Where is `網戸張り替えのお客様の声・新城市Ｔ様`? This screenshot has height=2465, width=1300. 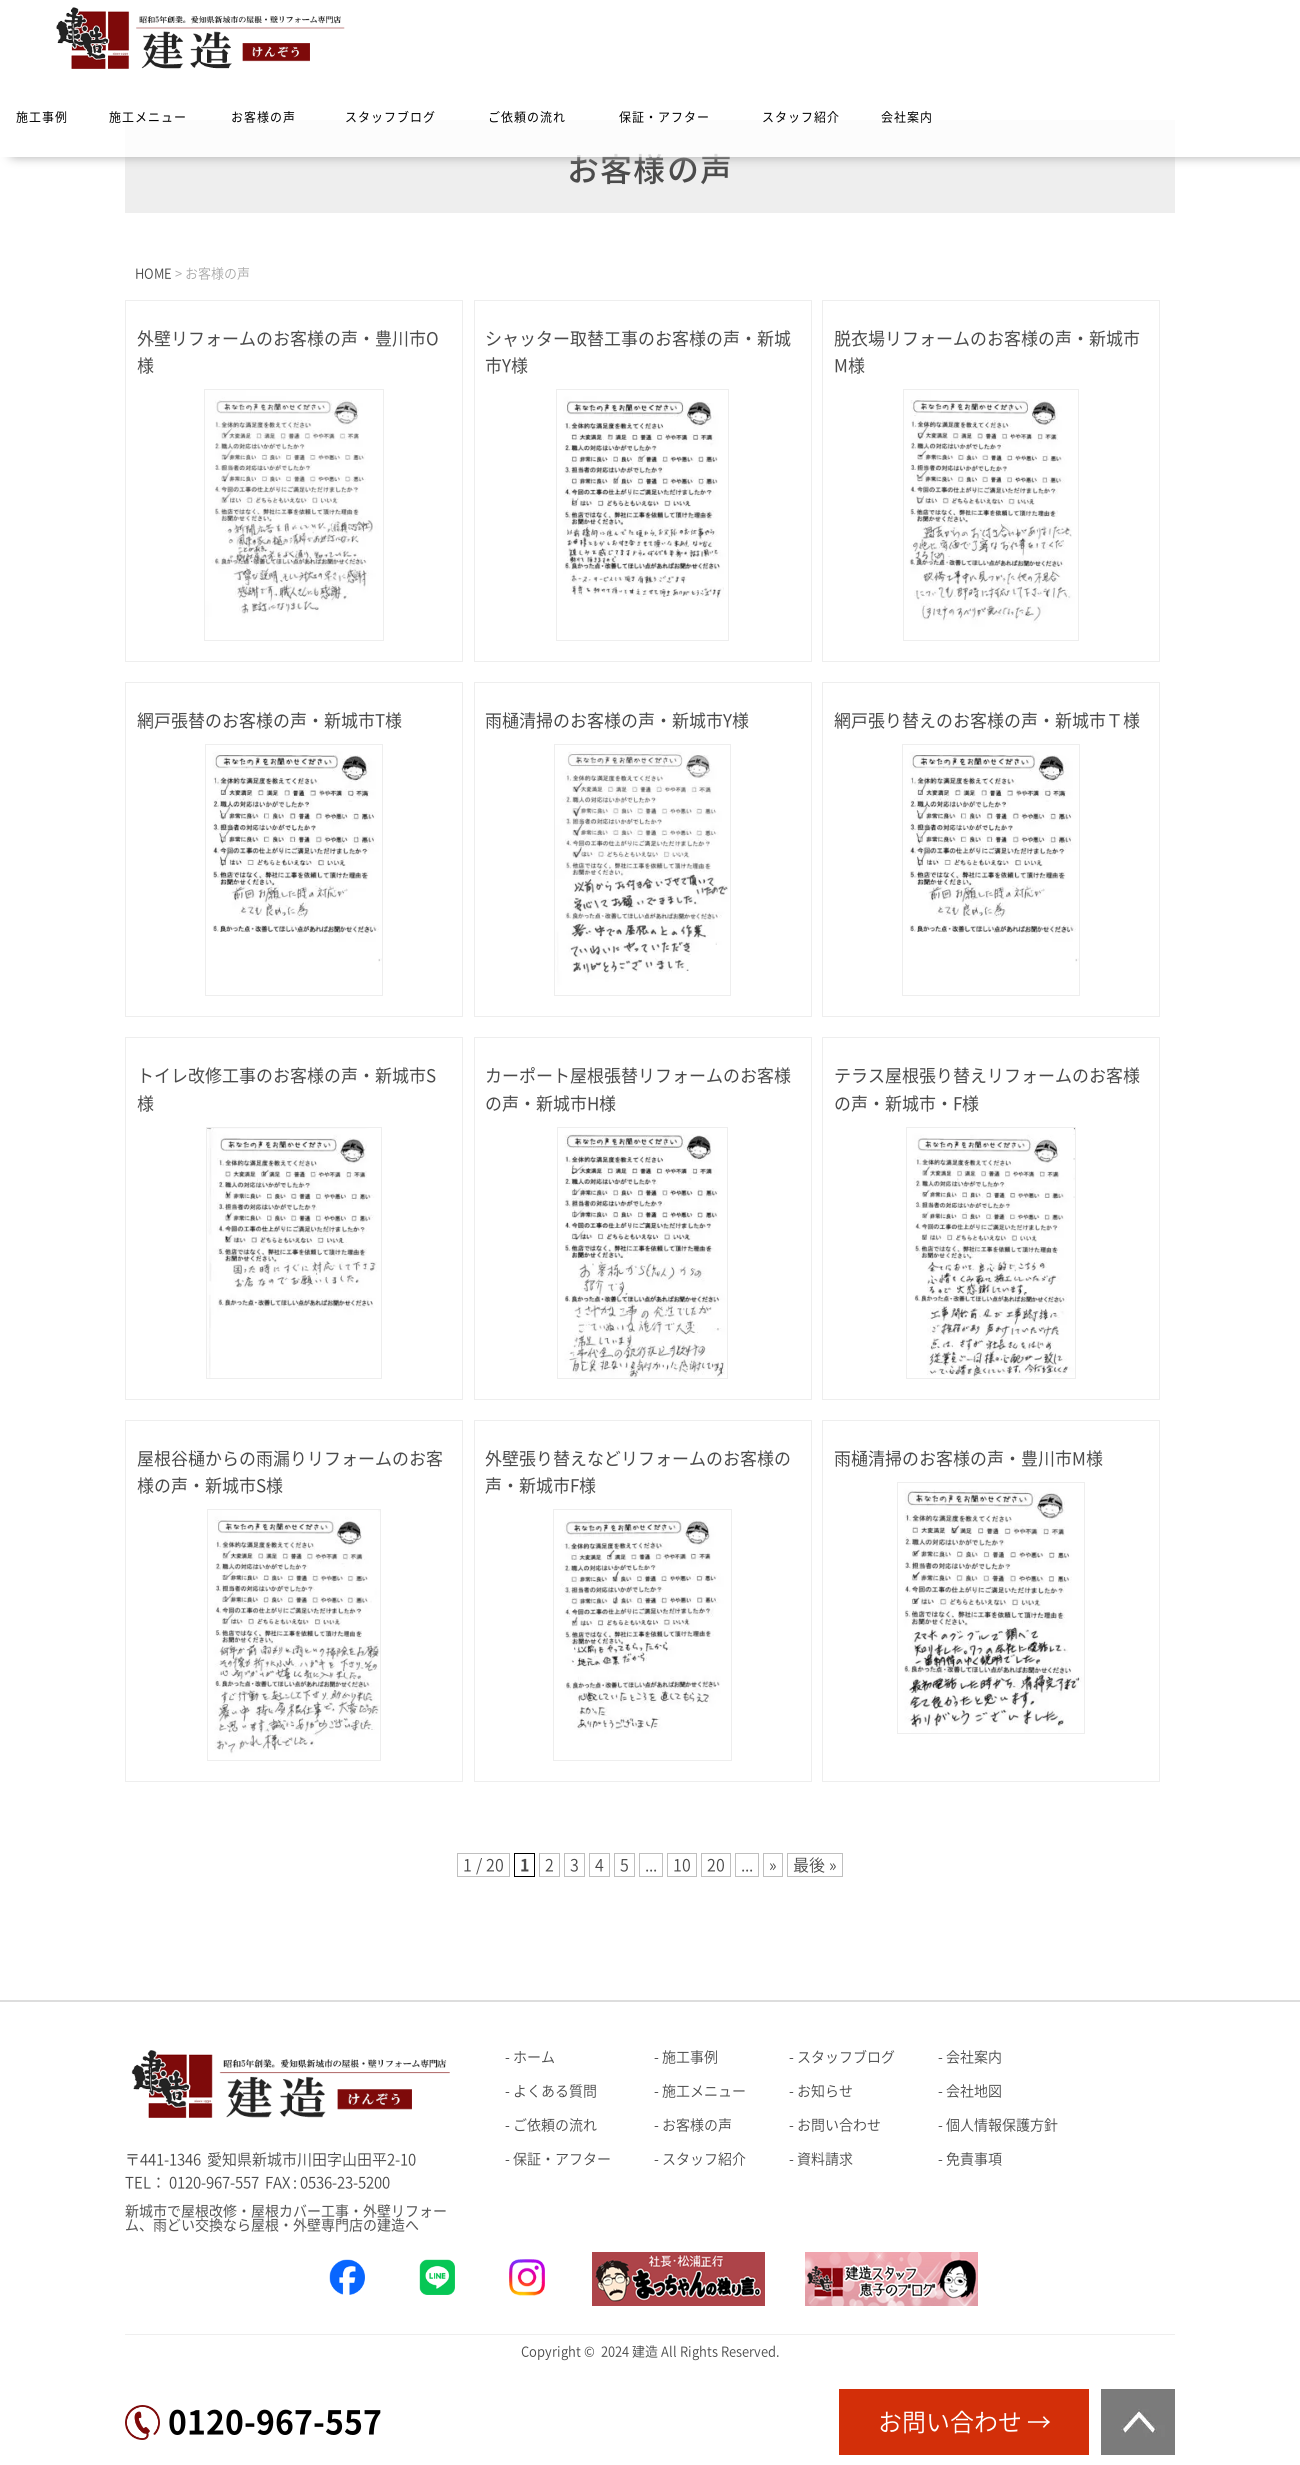
網戸張り替えのお客様の声・新城市Ｔ様 is located at coordinates (987, 720).